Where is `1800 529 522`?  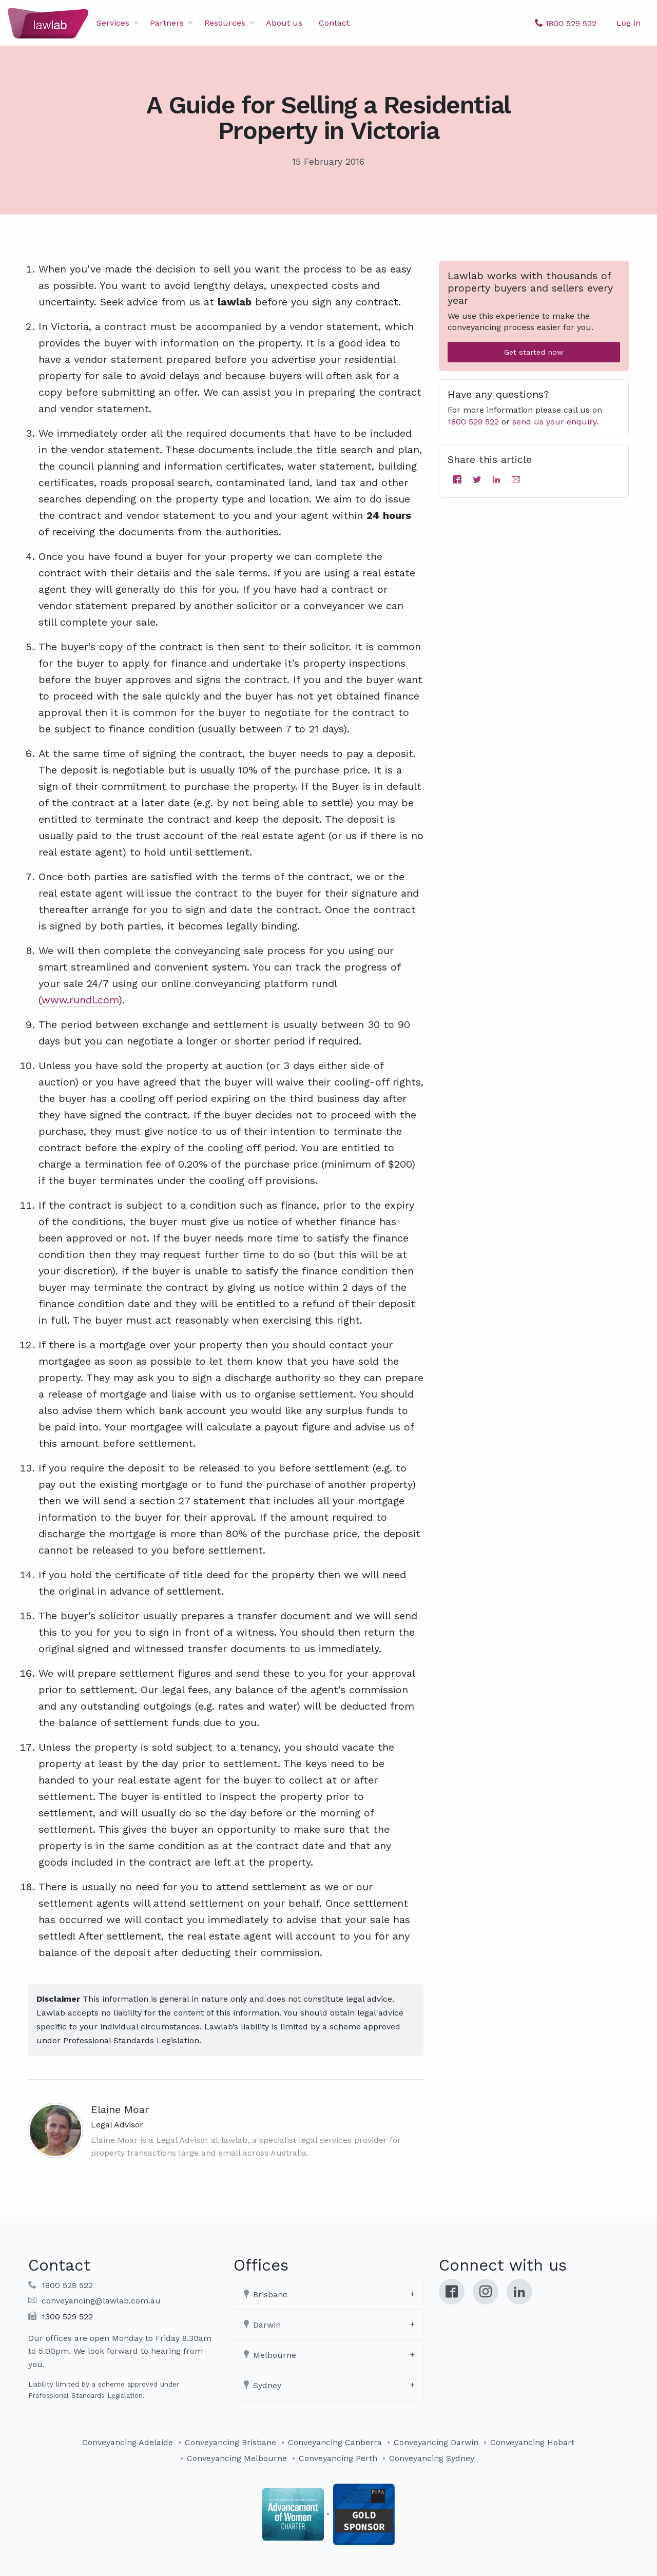 1800 529 522 is located at coordinates (473, 422).